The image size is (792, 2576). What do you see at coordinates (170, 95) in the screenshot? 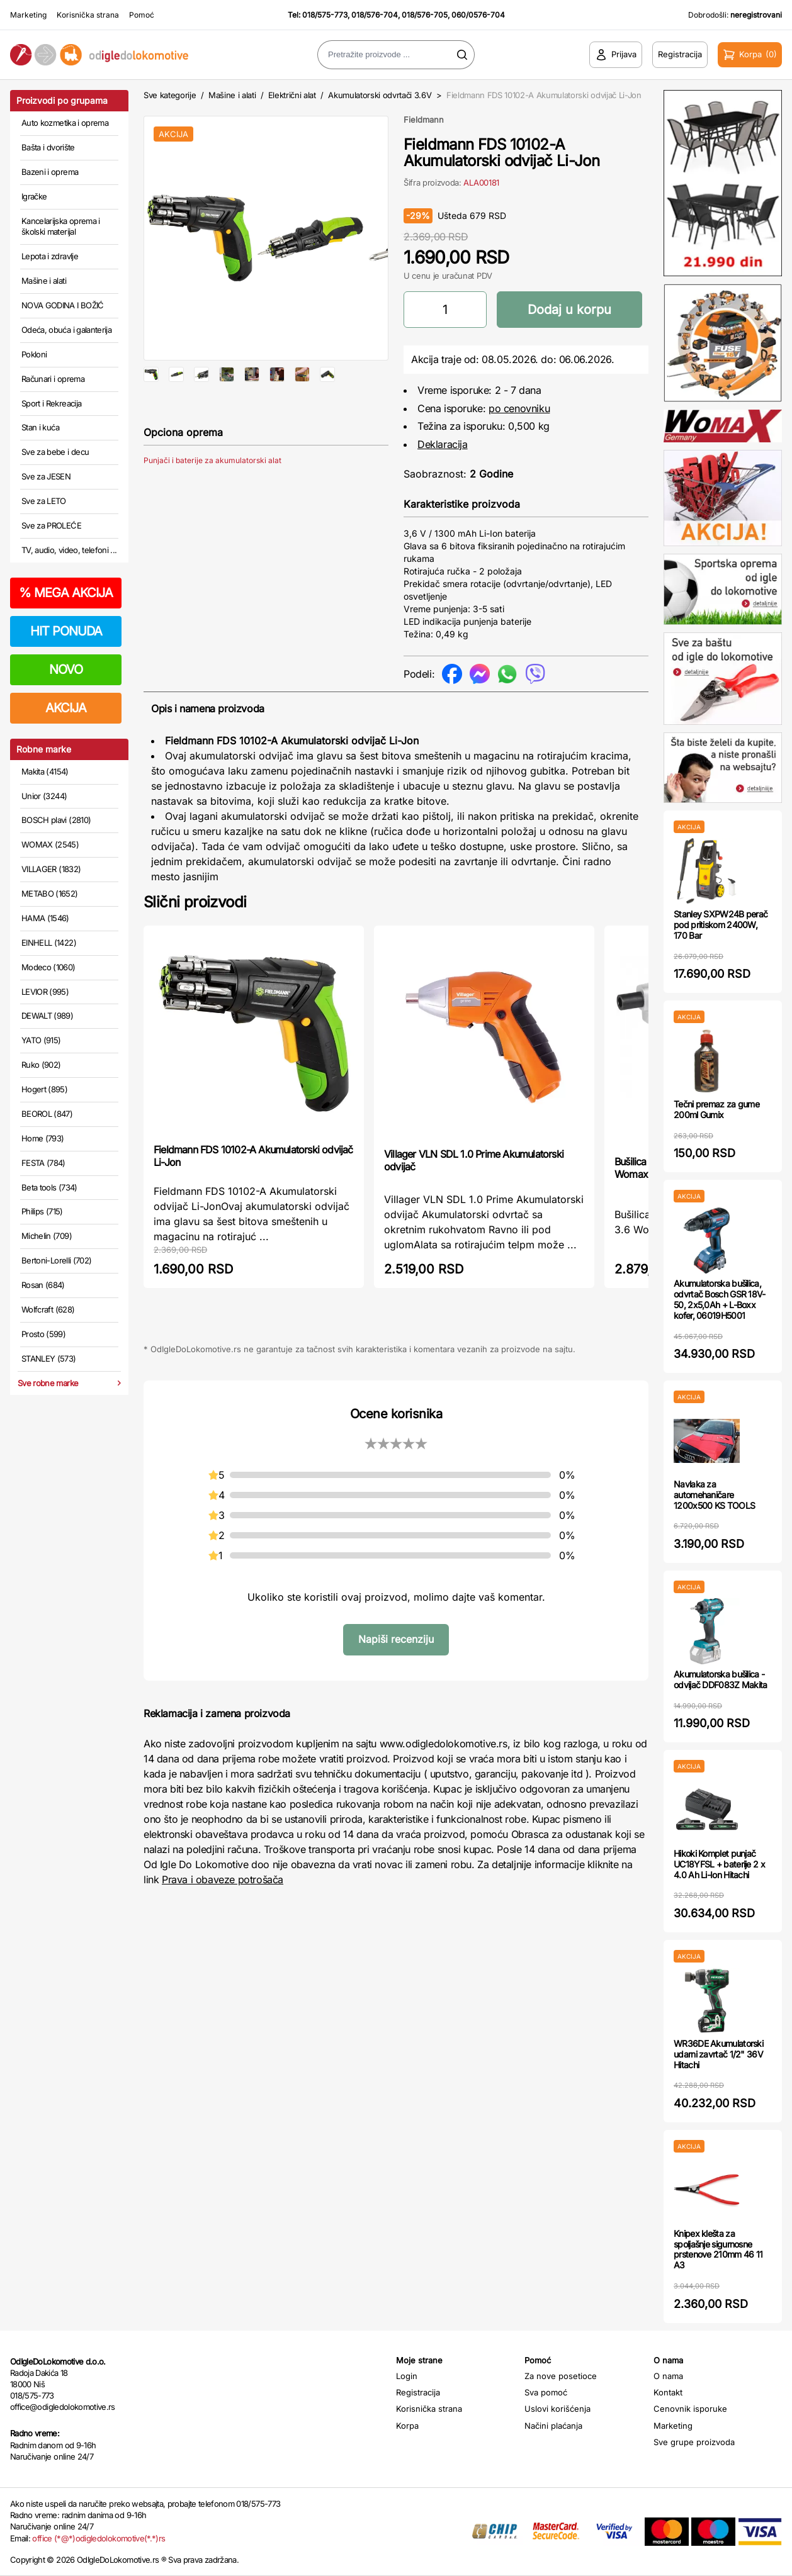
I see `Sve kategorije` at bounding box center [170, 95].